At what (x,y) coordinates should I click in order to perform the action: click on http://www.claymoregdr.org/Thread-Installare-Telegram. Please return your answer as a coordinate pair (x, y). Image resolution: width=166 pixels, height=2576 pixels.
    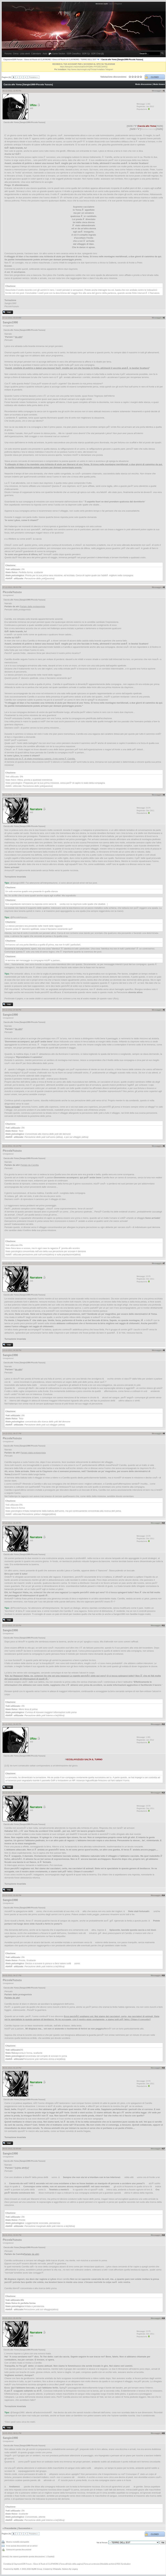
    Looking at the image, I should click on (90, 69).